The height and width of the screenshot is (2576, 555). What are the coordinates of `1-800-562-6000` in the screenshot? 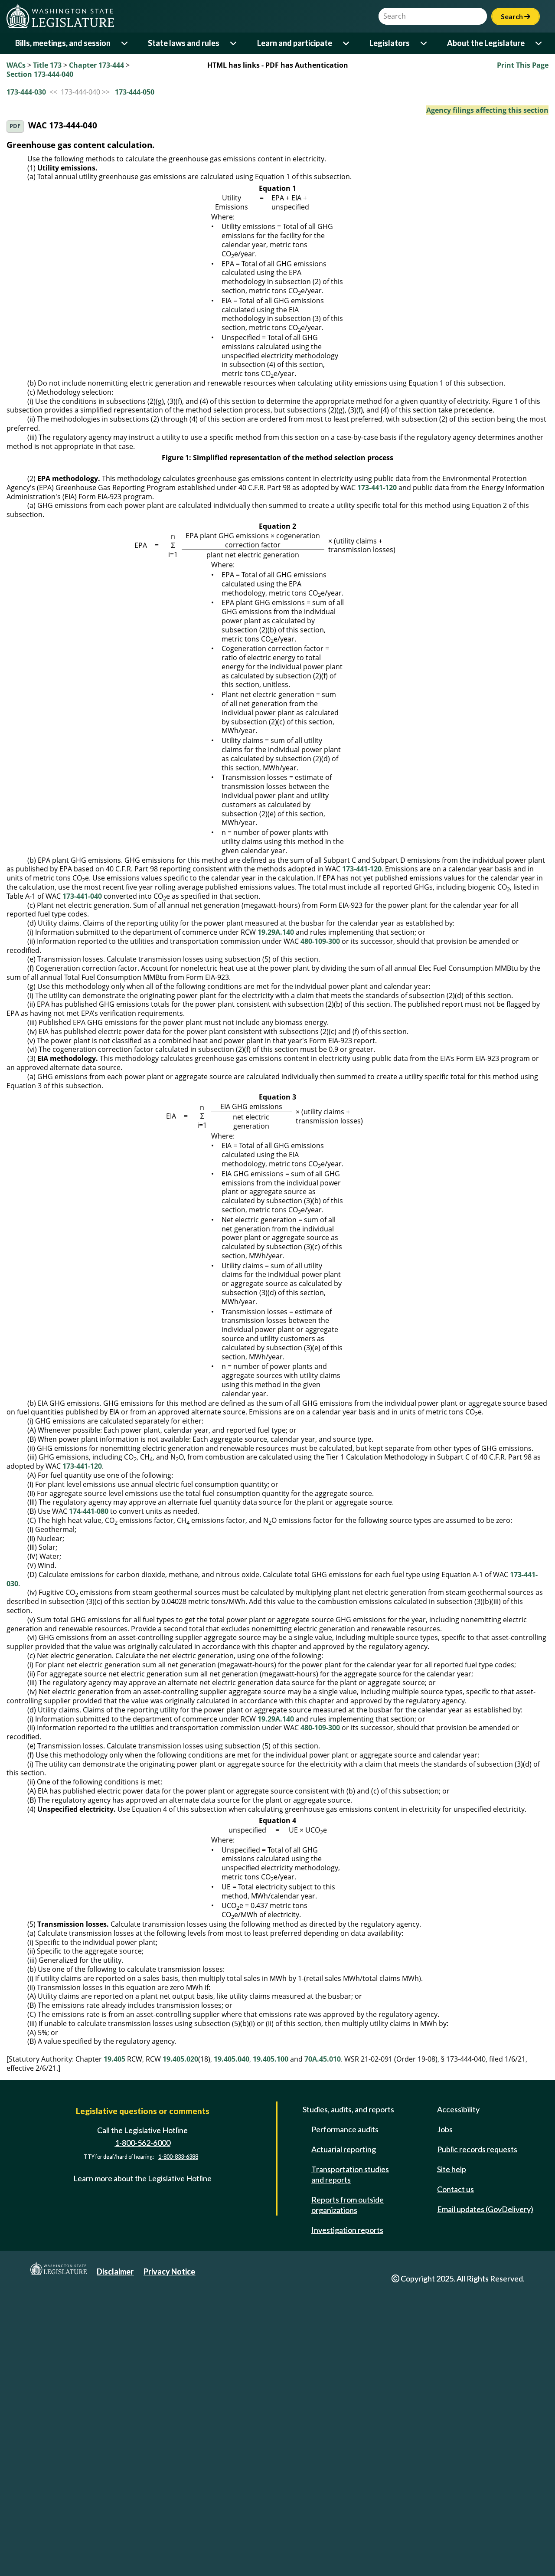 It's located at (142, 2427).